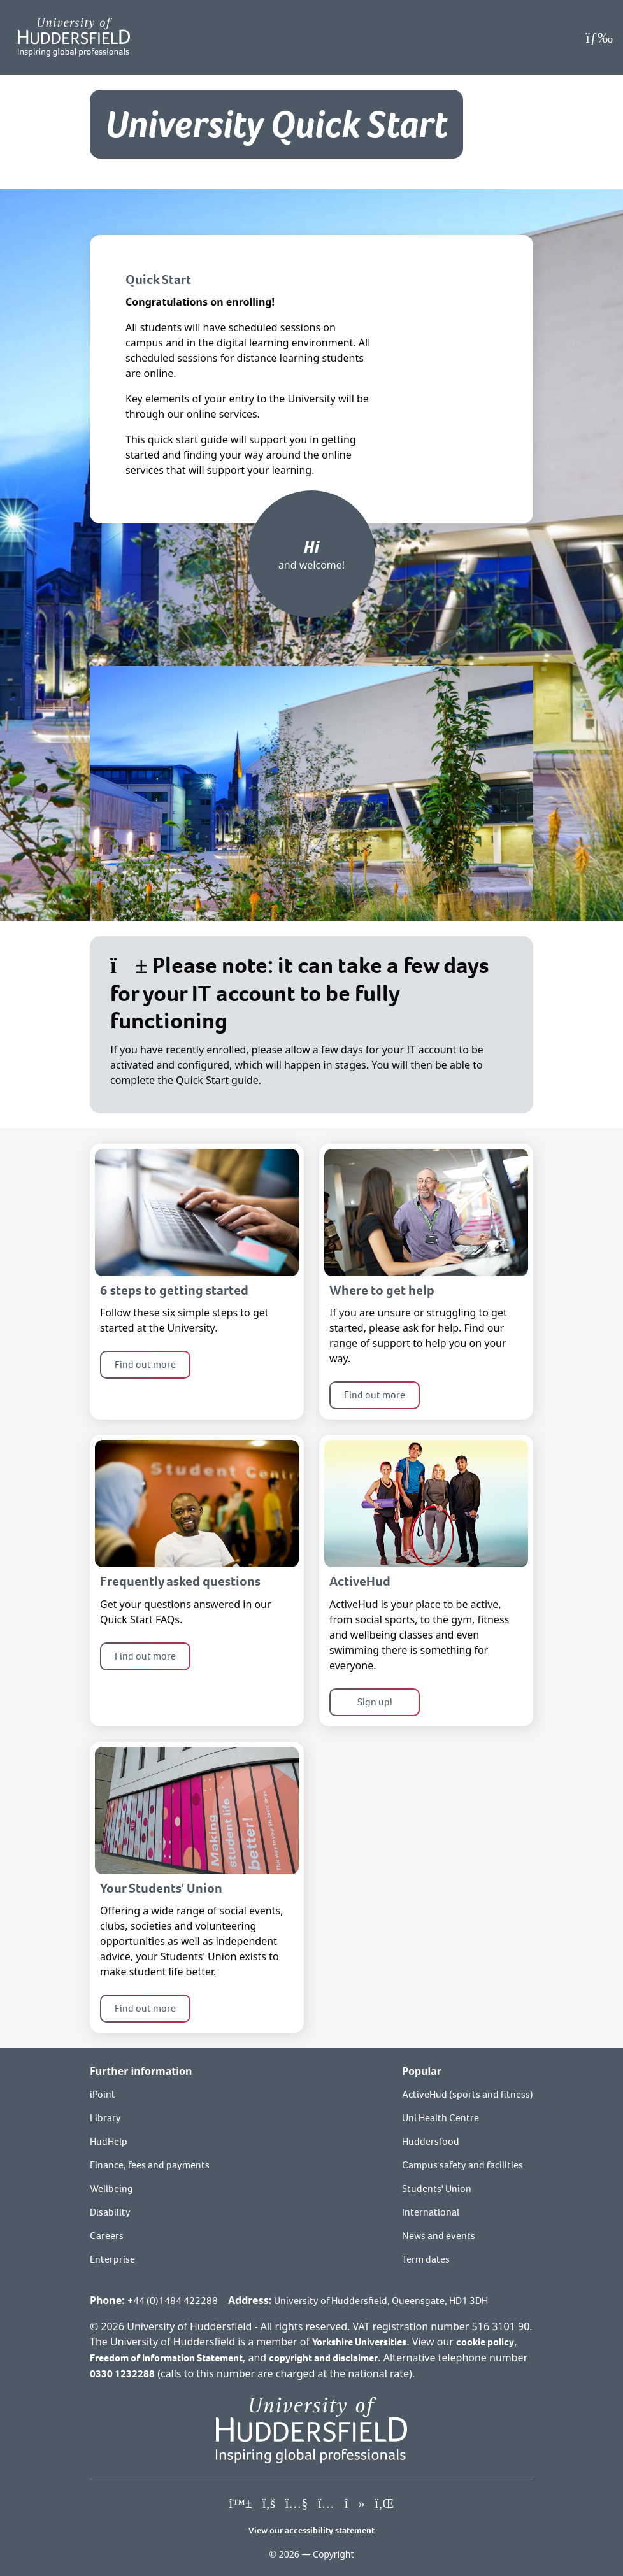 The height and width of the screenshot is (2576, 623). I want to click on [University of Huddersfield"s Bluesky page], so click(240, 2504).